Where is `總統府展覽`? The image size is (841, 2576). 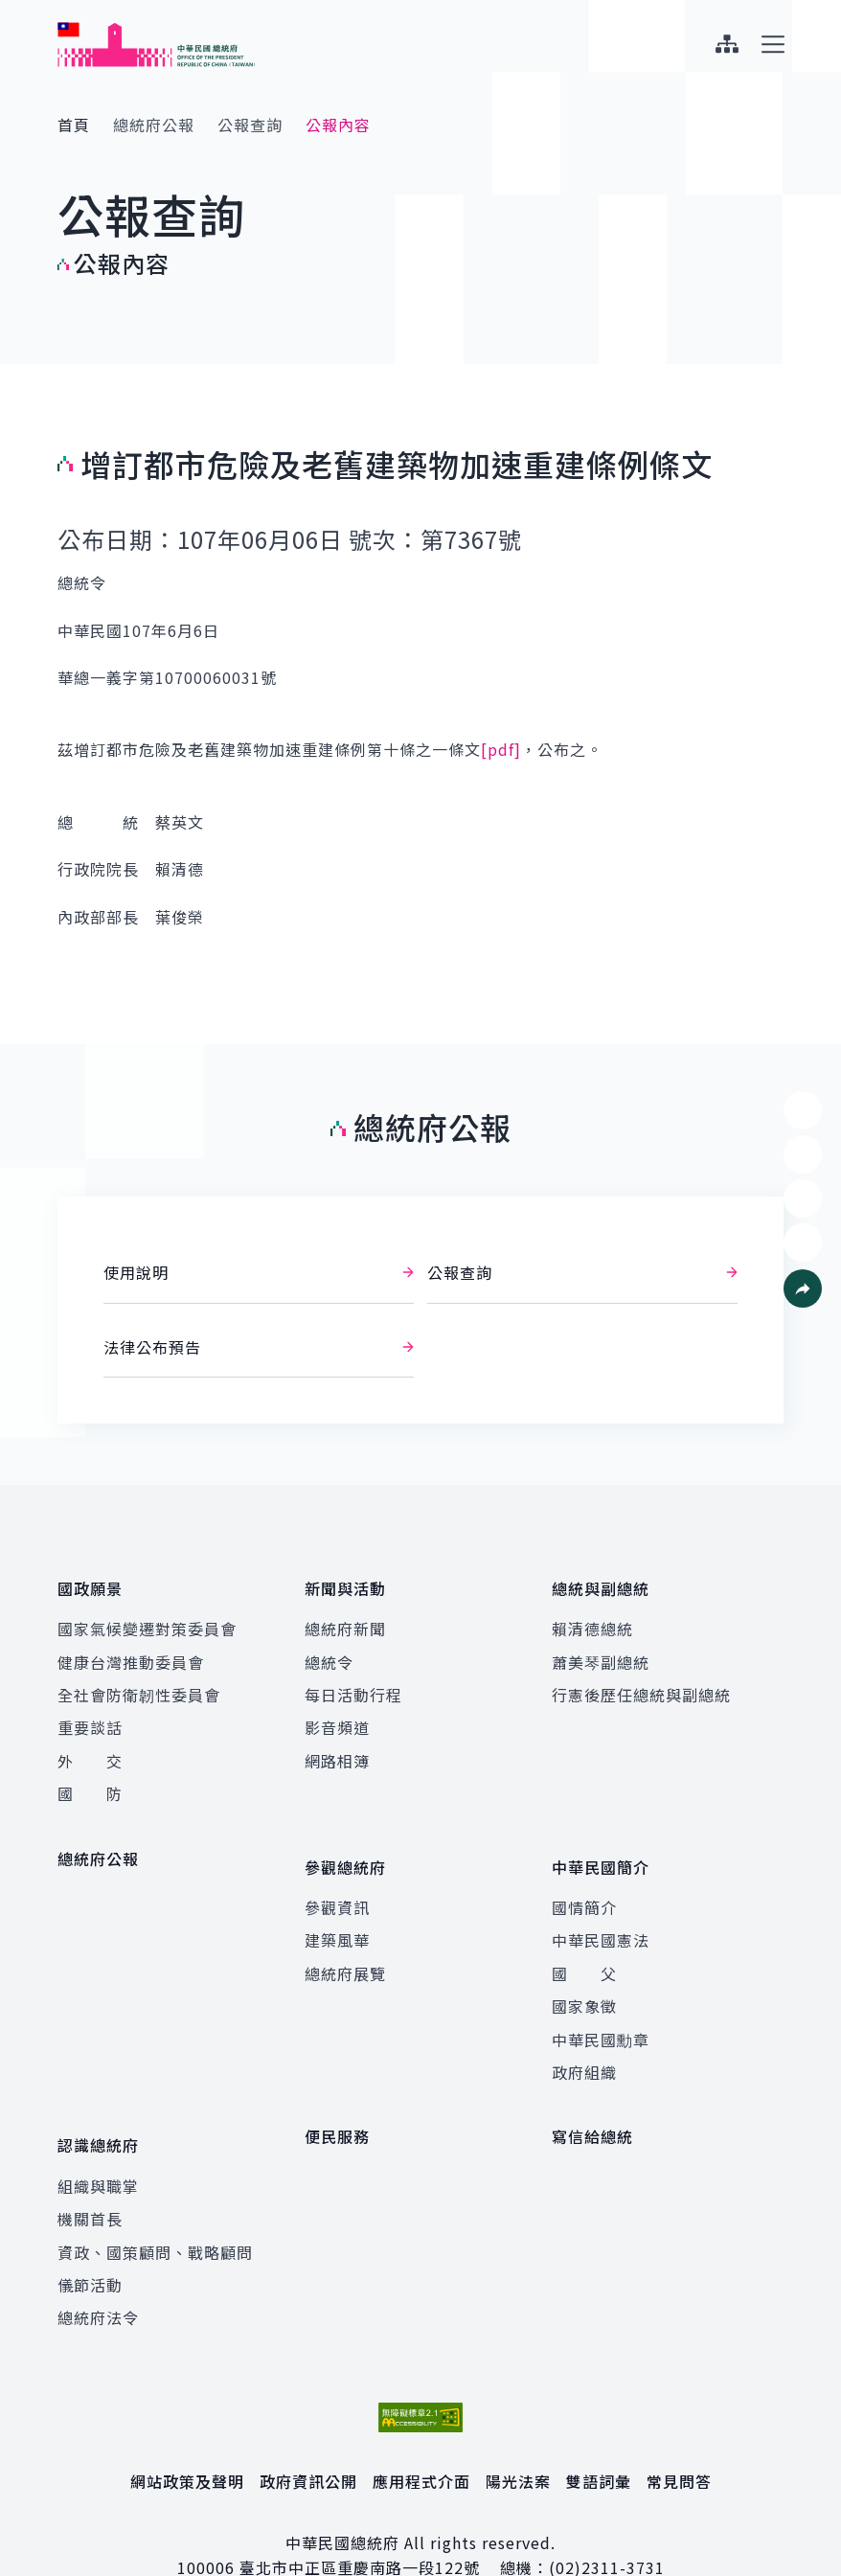
總統府展覽 is located at coordinates (345, 1944).